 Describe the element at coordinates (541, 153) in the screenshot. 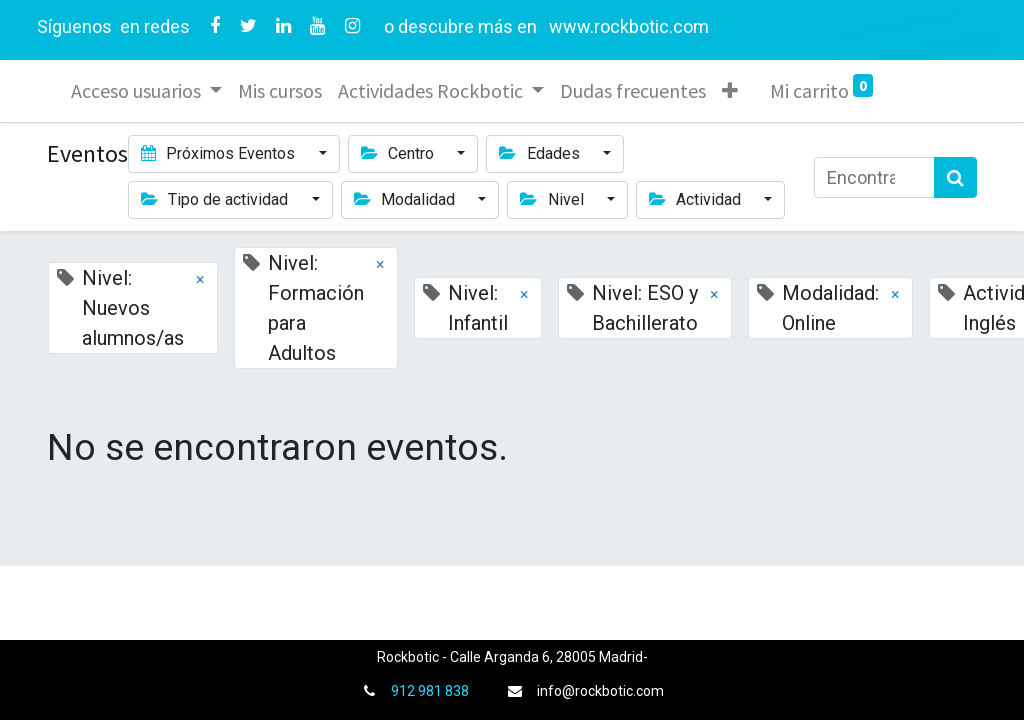

I see `Edades [button]` at that location.